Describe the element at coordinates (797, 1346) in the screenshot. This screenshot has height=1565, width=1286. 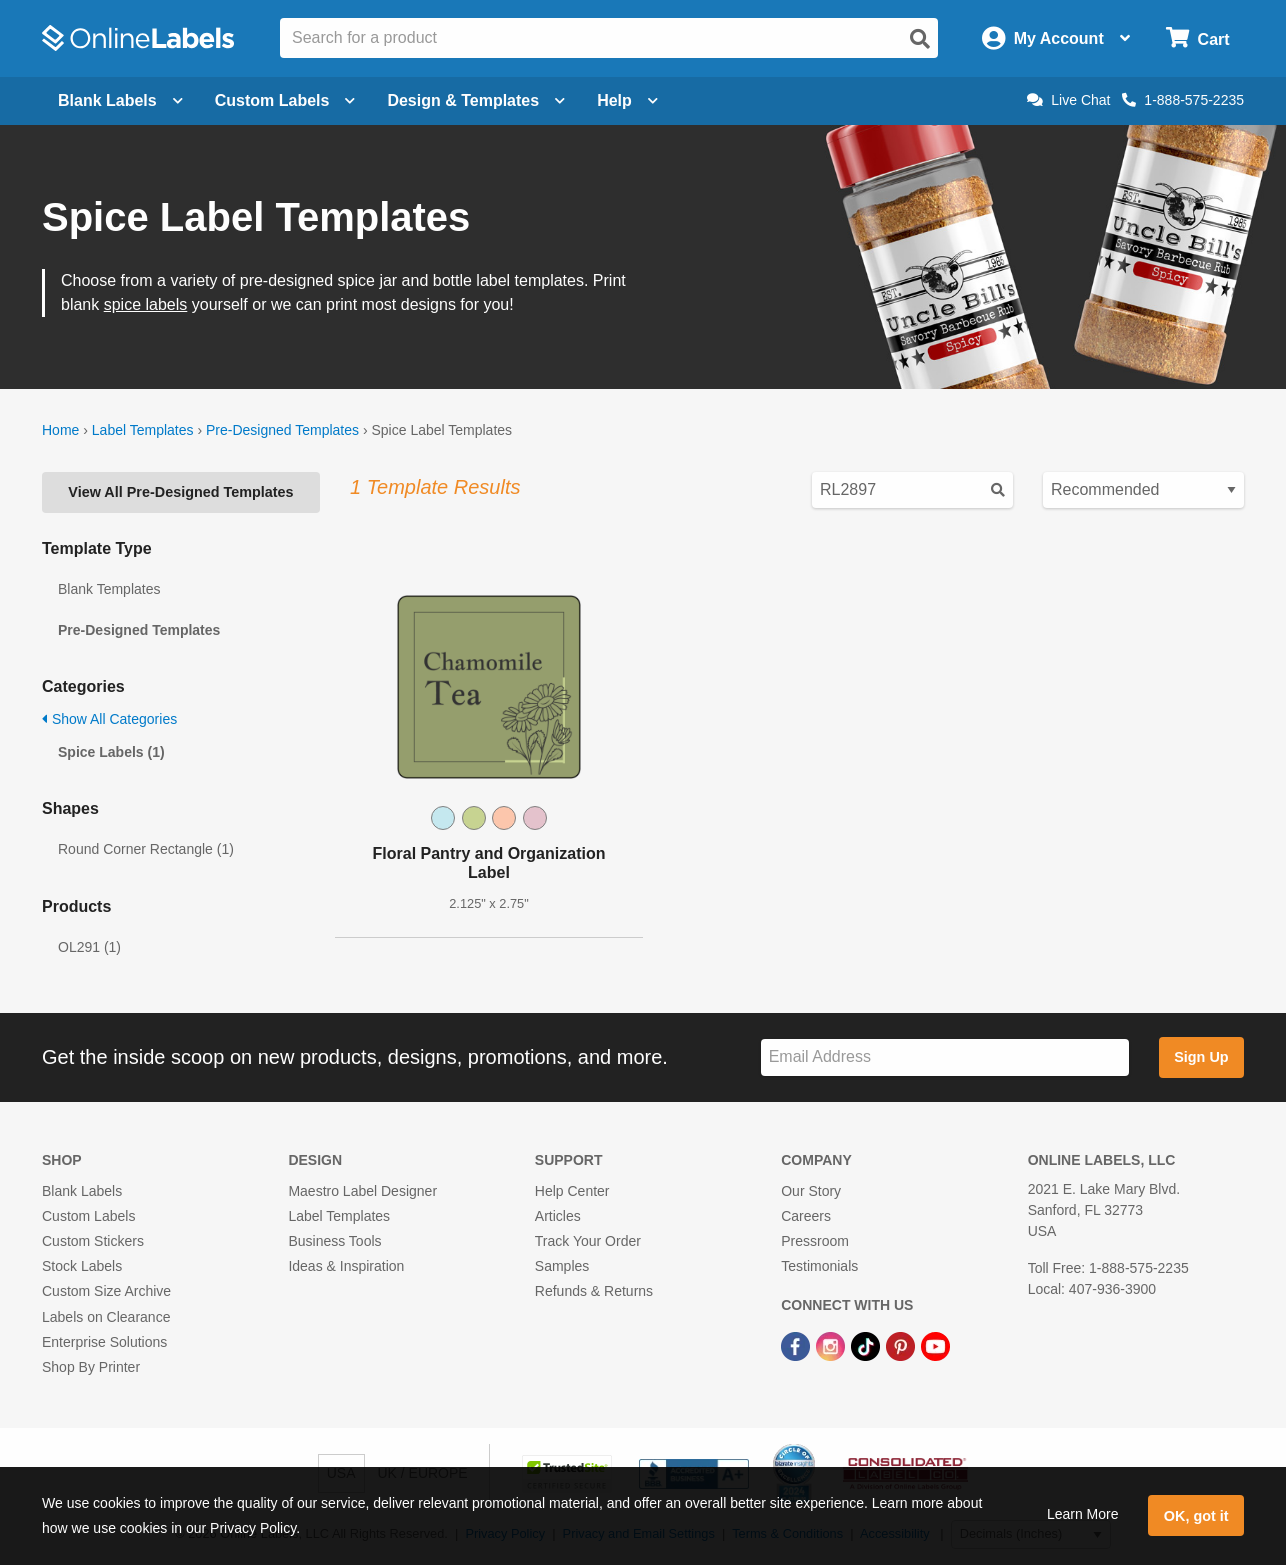
I see `[Facebook Link]` at that location.